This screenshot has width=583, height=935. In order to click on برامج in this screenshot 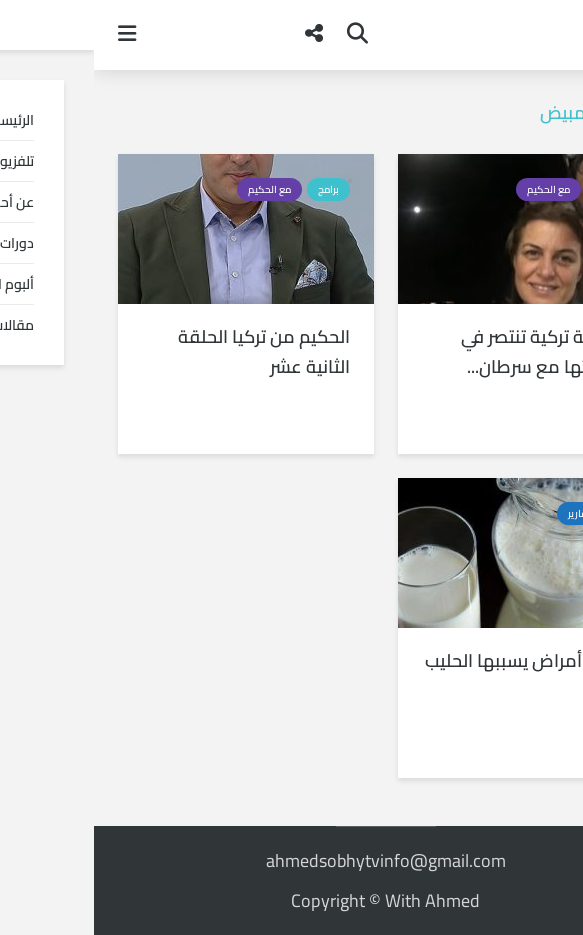, I will do `click(513, 189)`.